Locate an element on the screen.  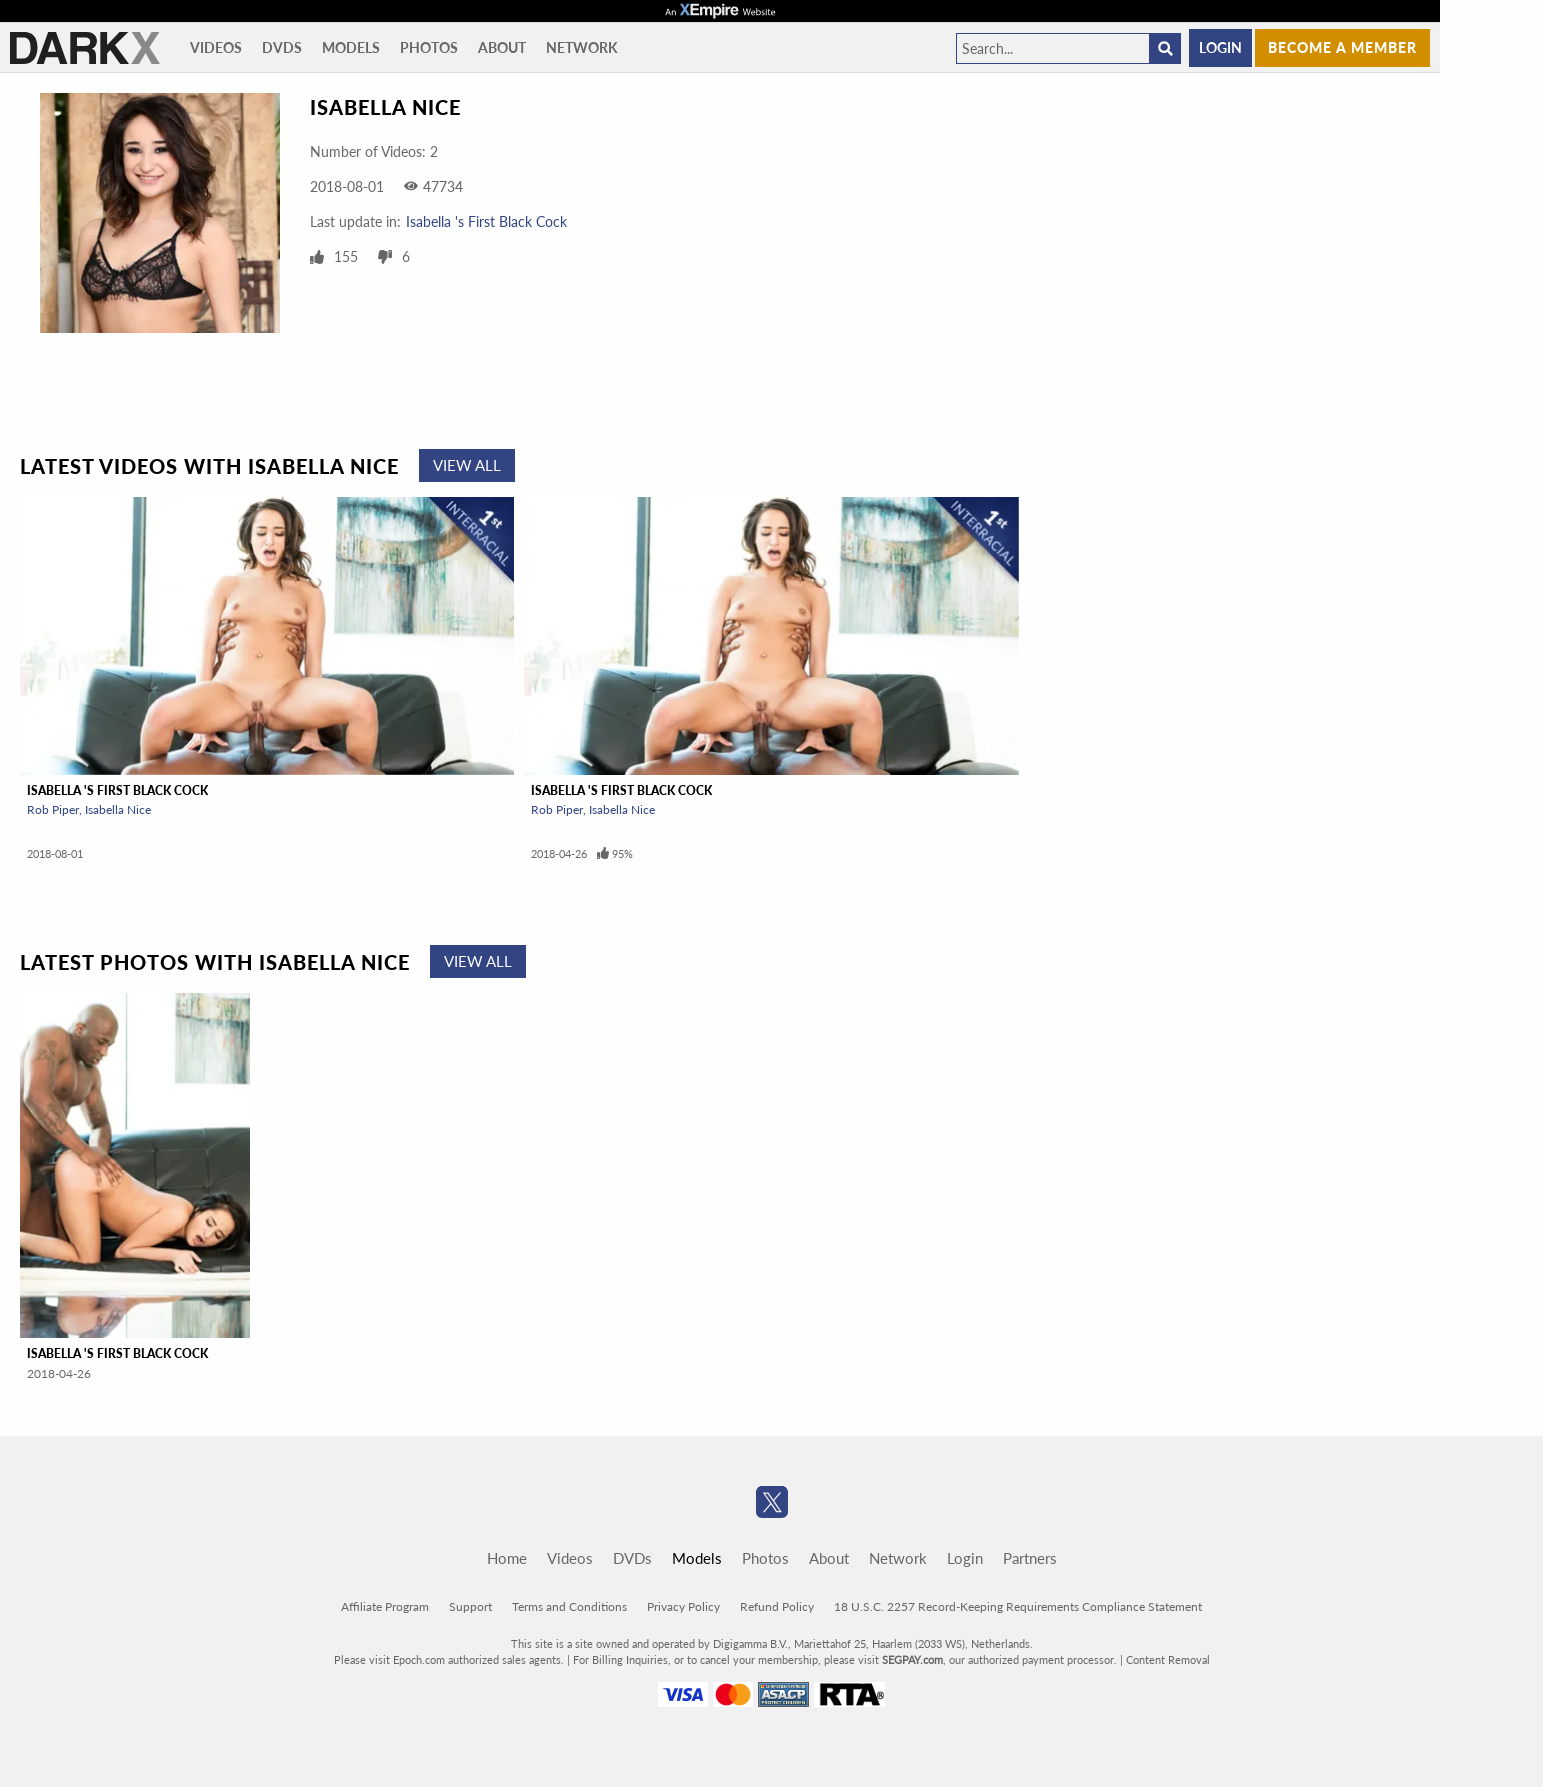
View All is located at coordinates (467, 465).